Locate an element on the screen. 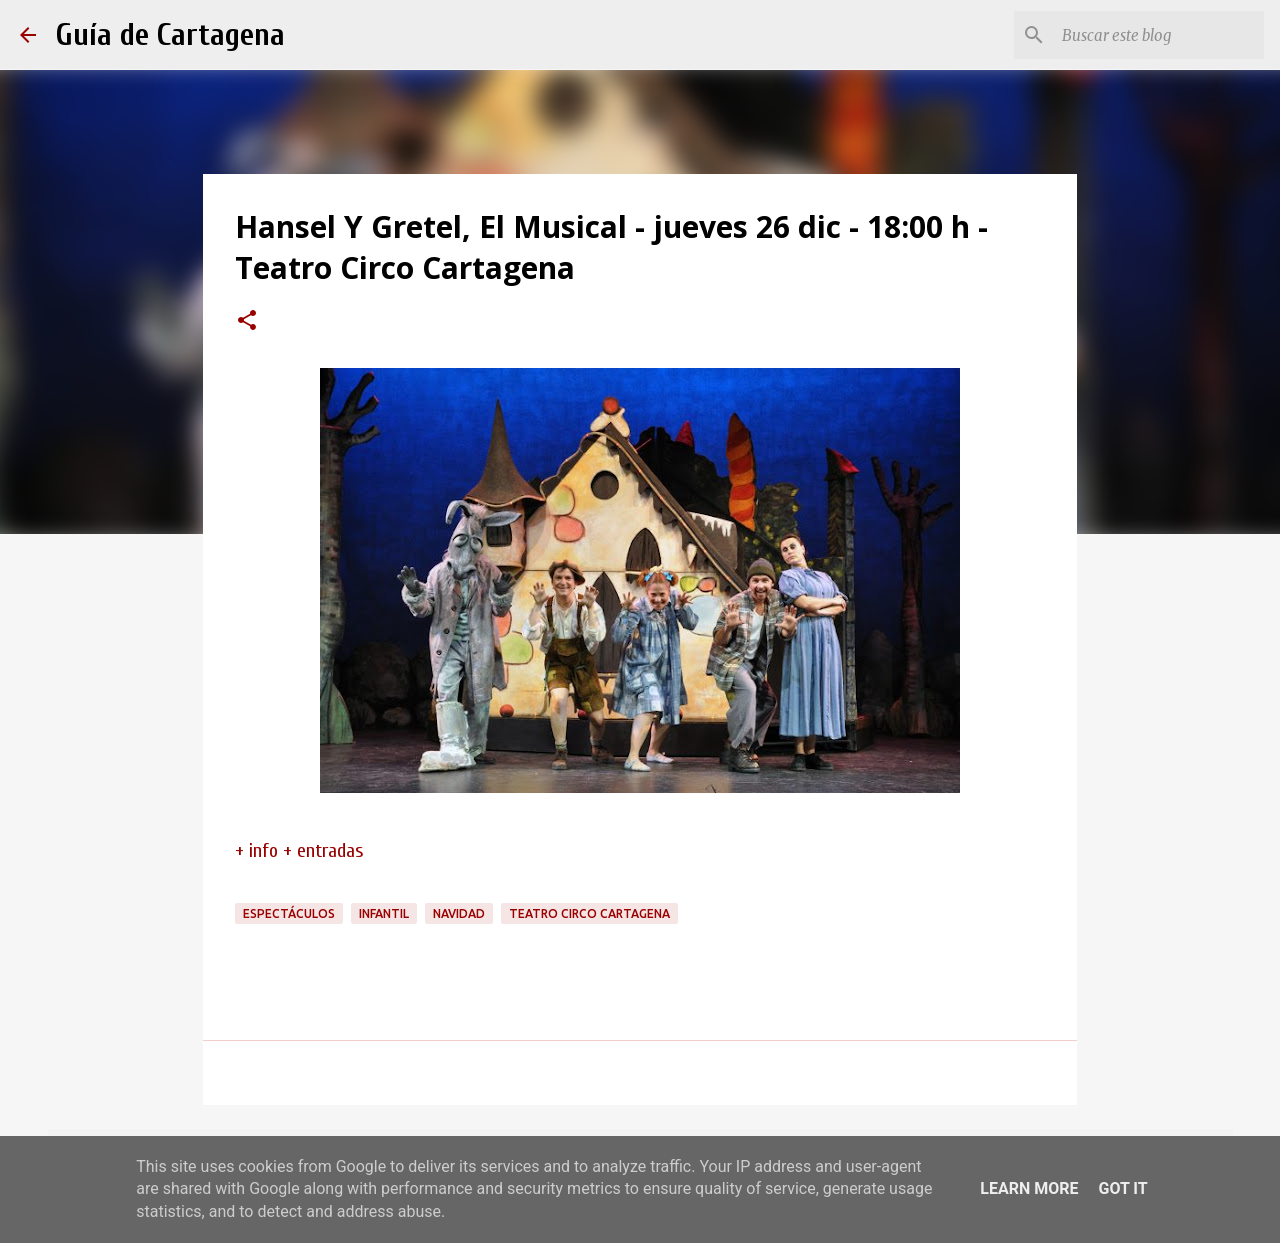  navidad is located at coordinates (459, 913).